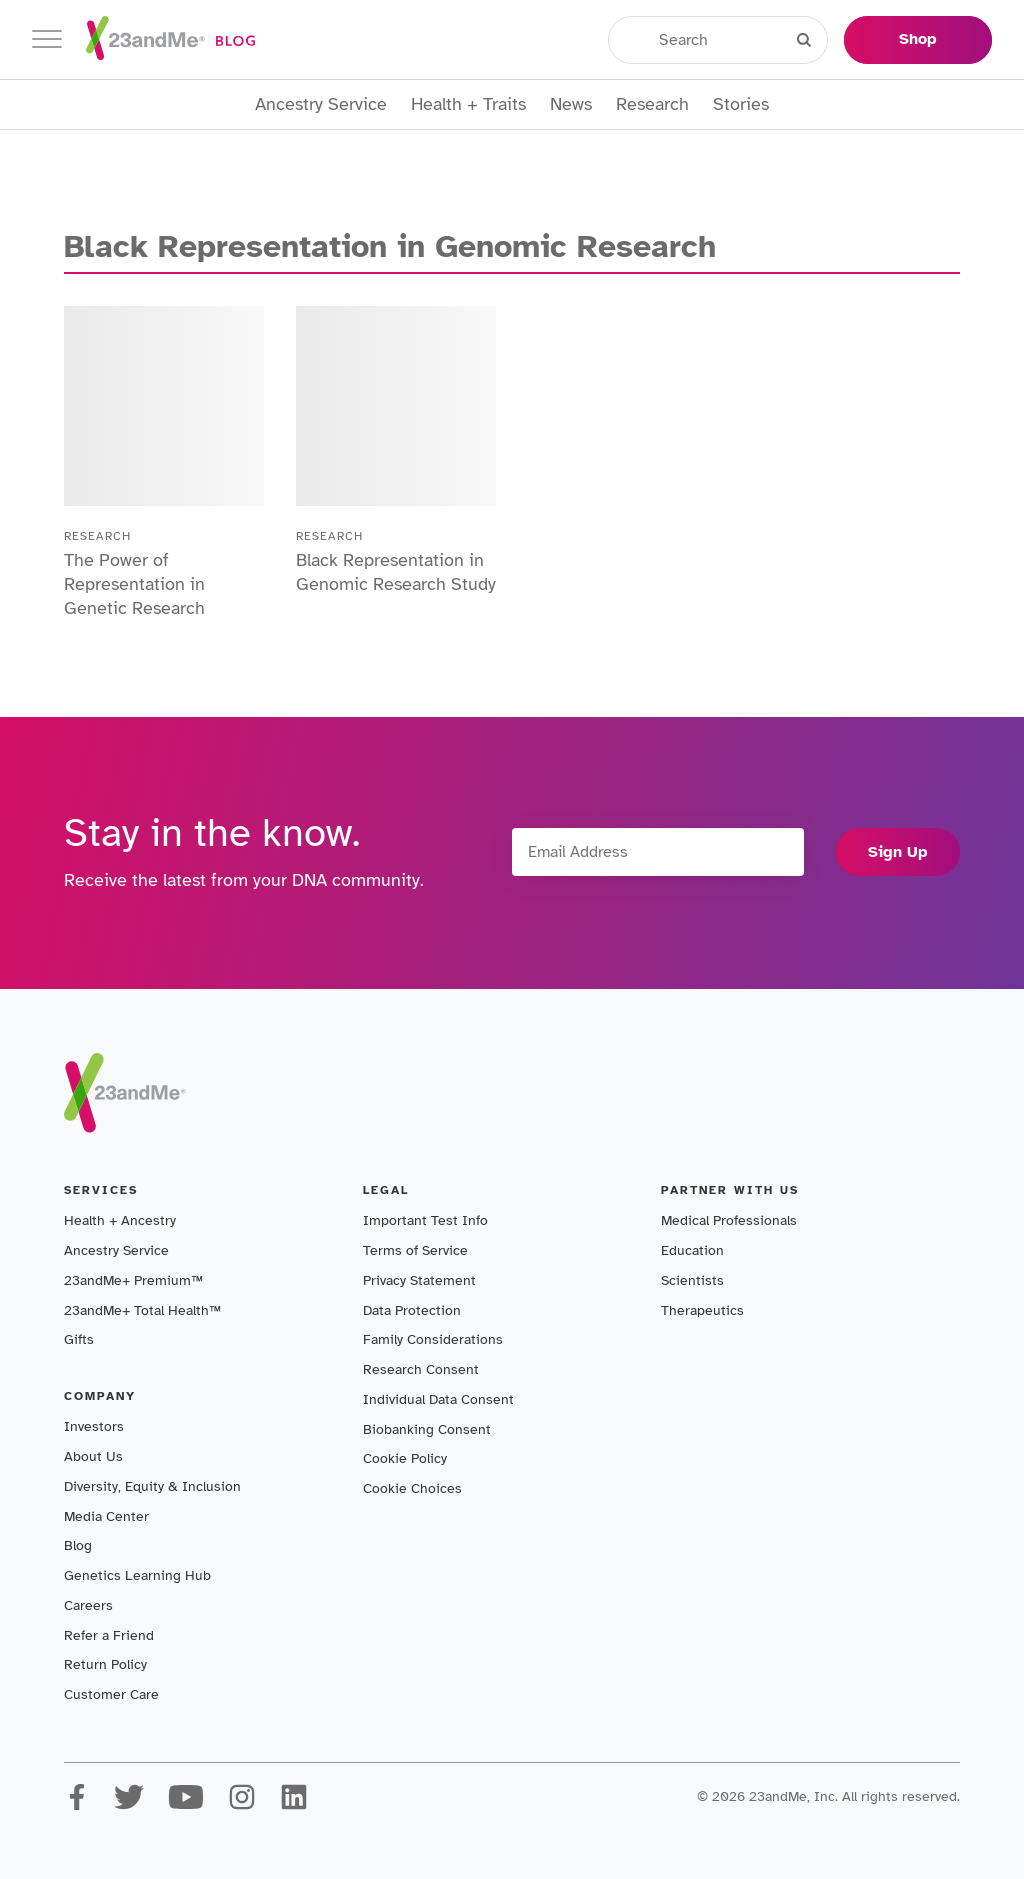 The width and height of the screenshot is (1024, 1879). I want to click on Health + Traits, so click(468, 104).